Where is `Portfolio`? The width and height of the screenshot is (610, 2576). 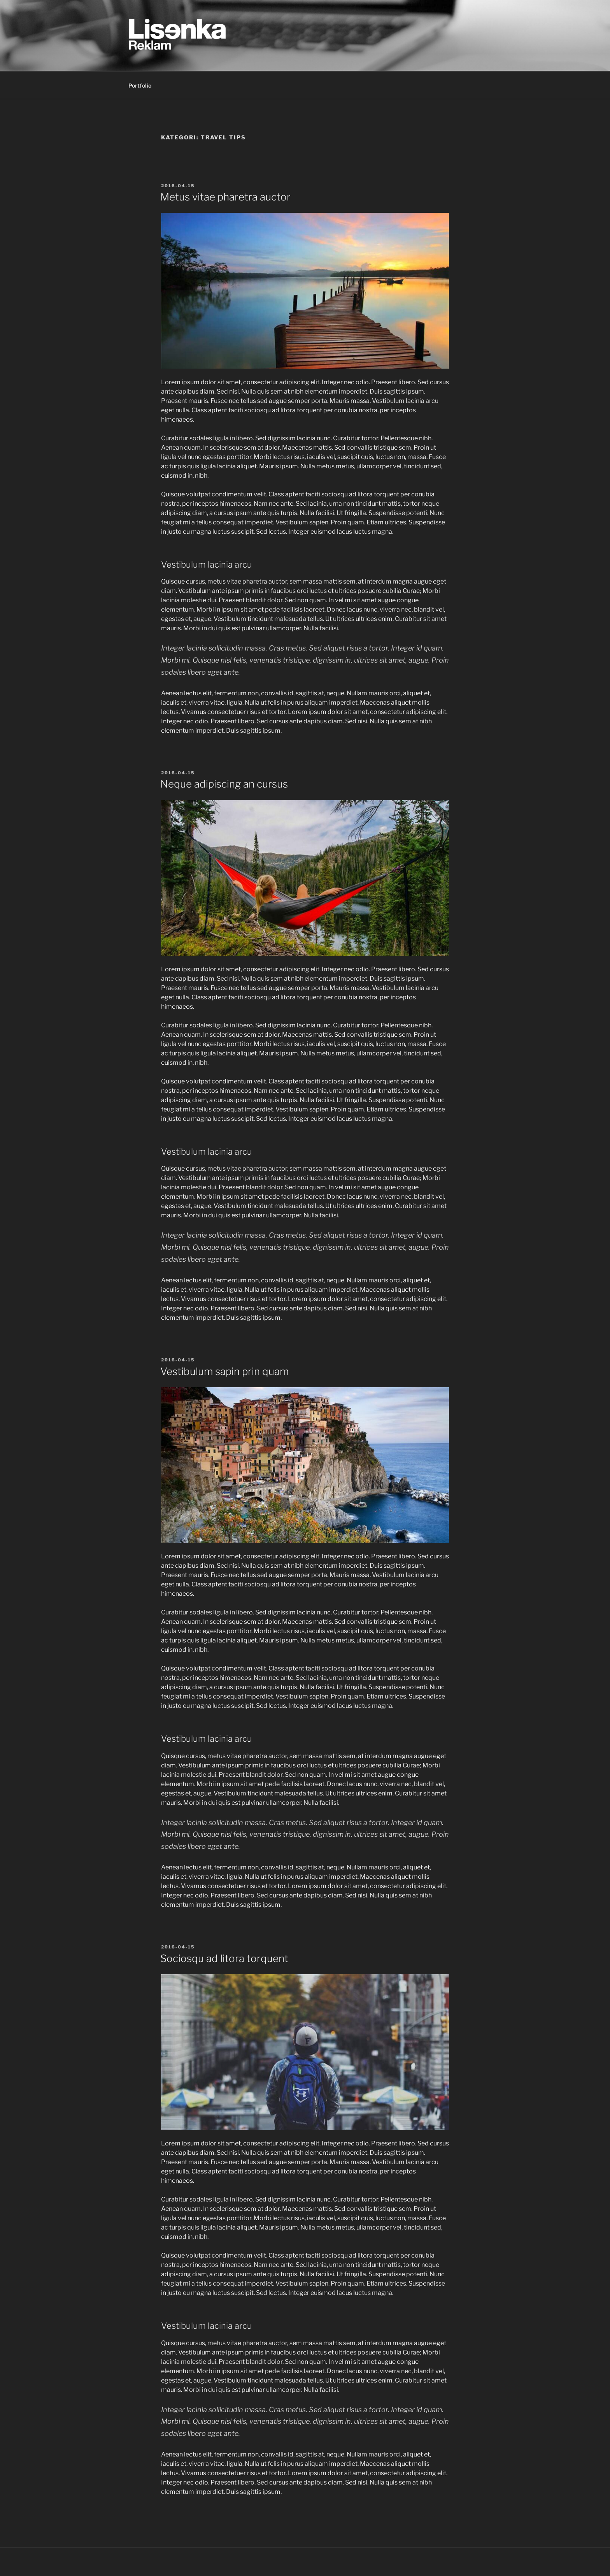
Portfolio is located at coordinates (139, 85).